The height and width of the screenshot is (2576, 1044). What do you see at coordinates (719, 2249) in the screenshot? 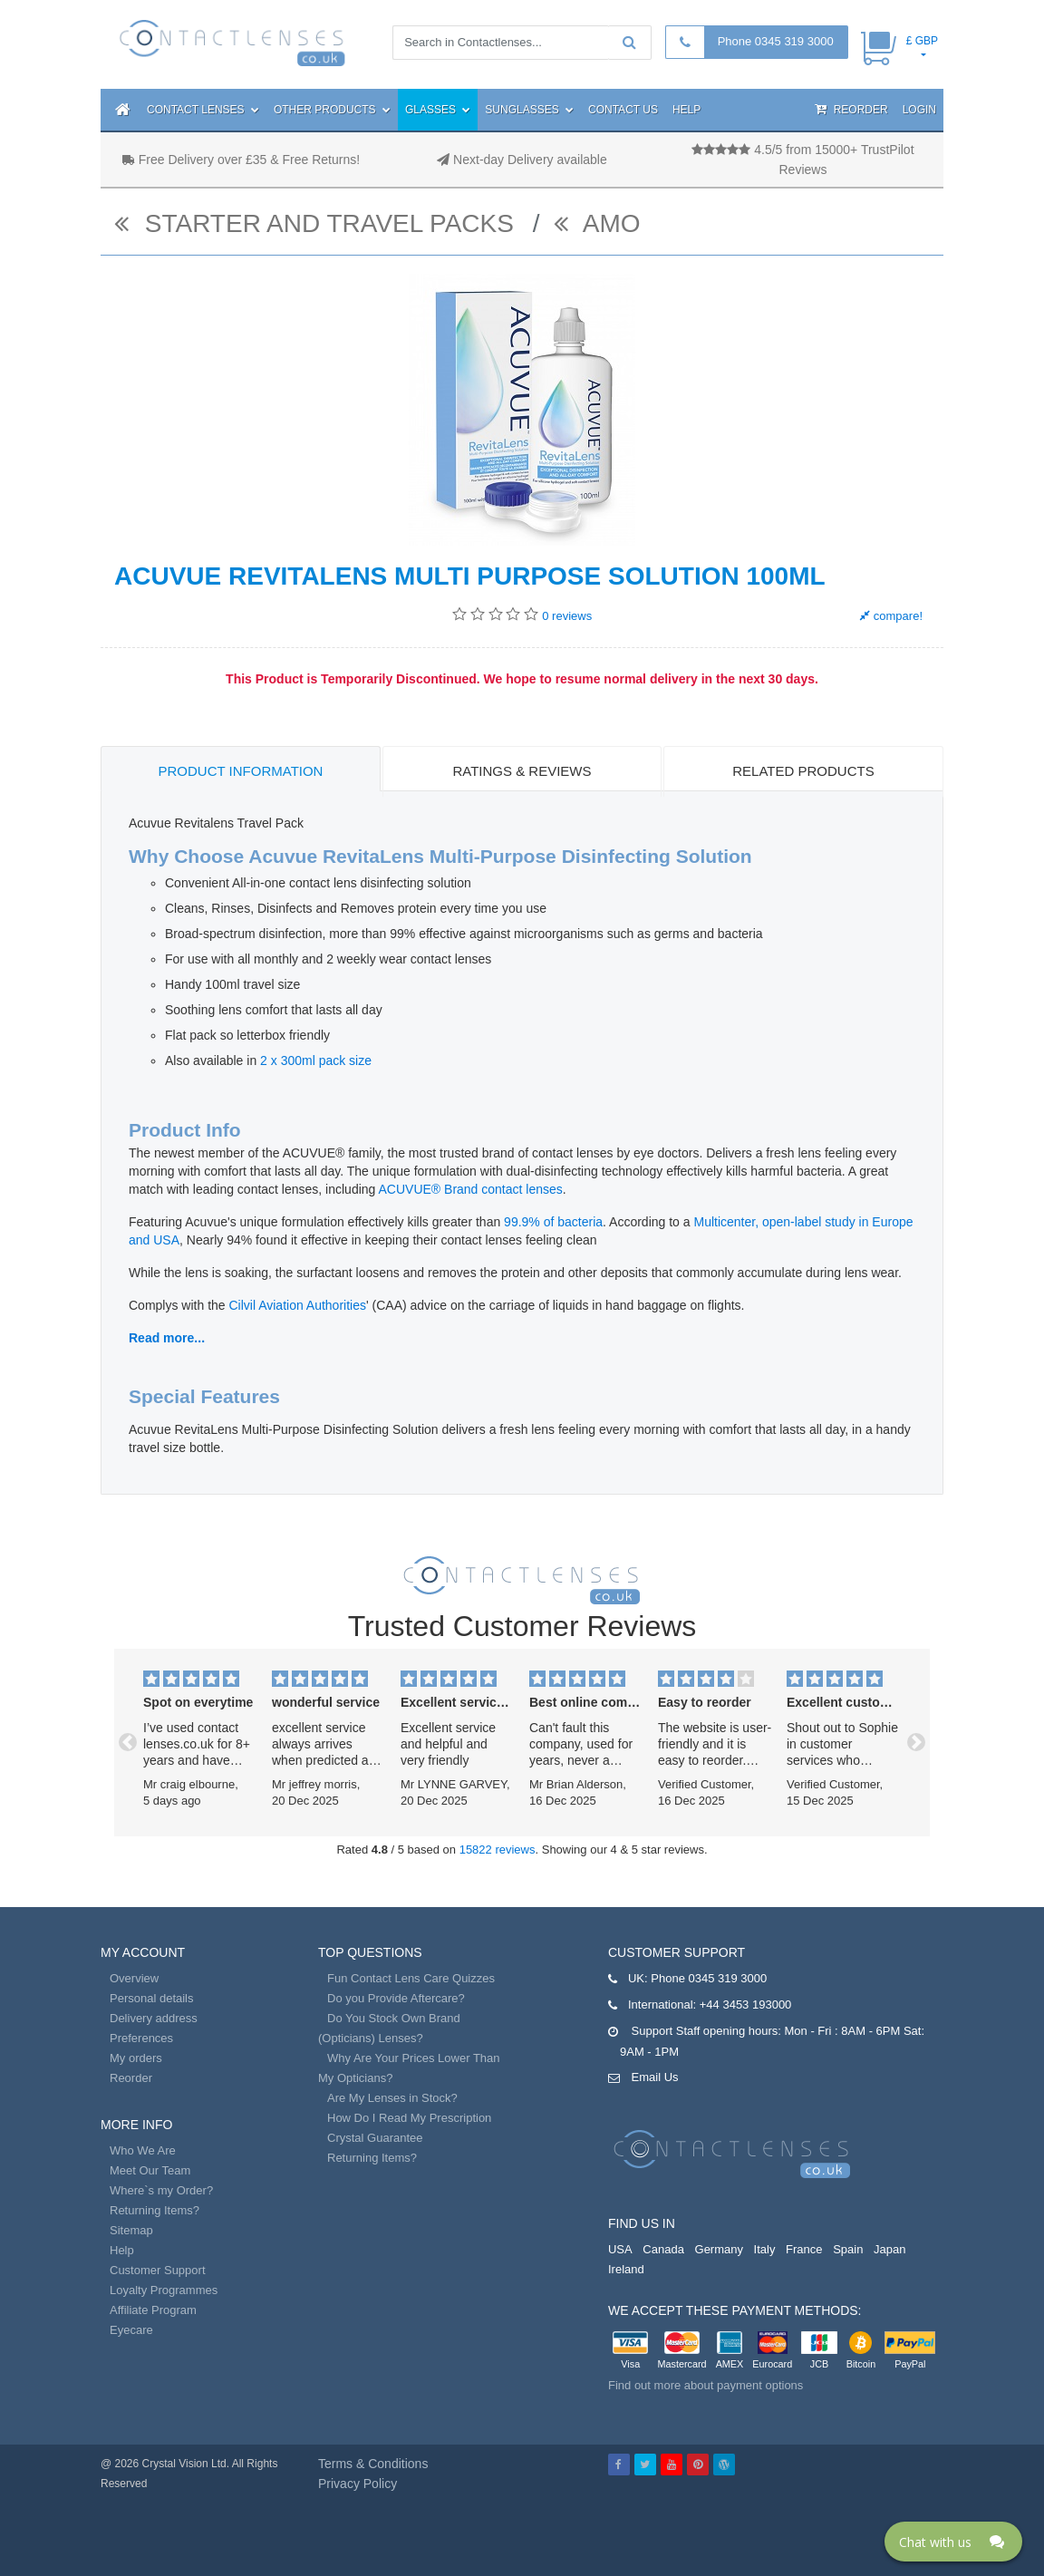
I see `Germany` at bounding box center [719, 2249].